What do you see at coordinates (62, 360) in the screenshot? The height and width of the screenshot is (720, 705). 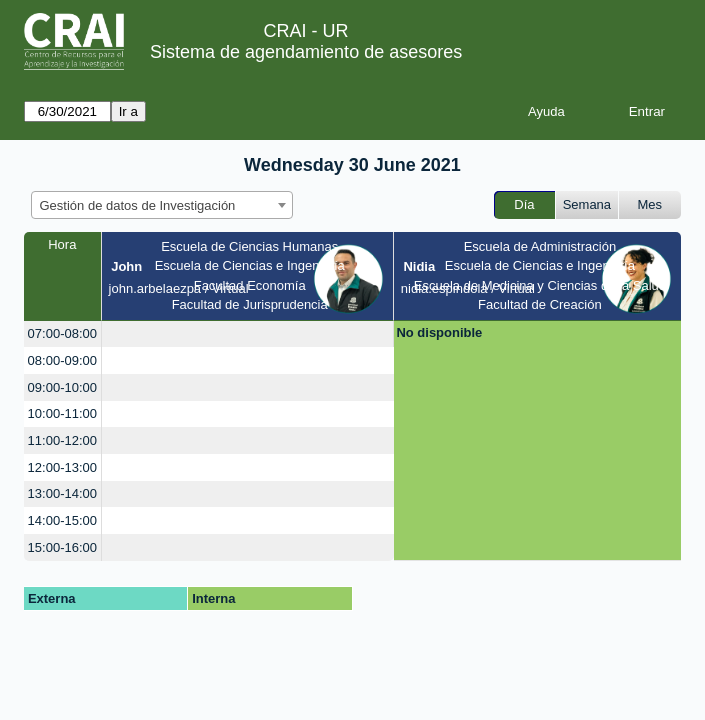 I see `08:00-09:00` at bounding box center [62, 360].